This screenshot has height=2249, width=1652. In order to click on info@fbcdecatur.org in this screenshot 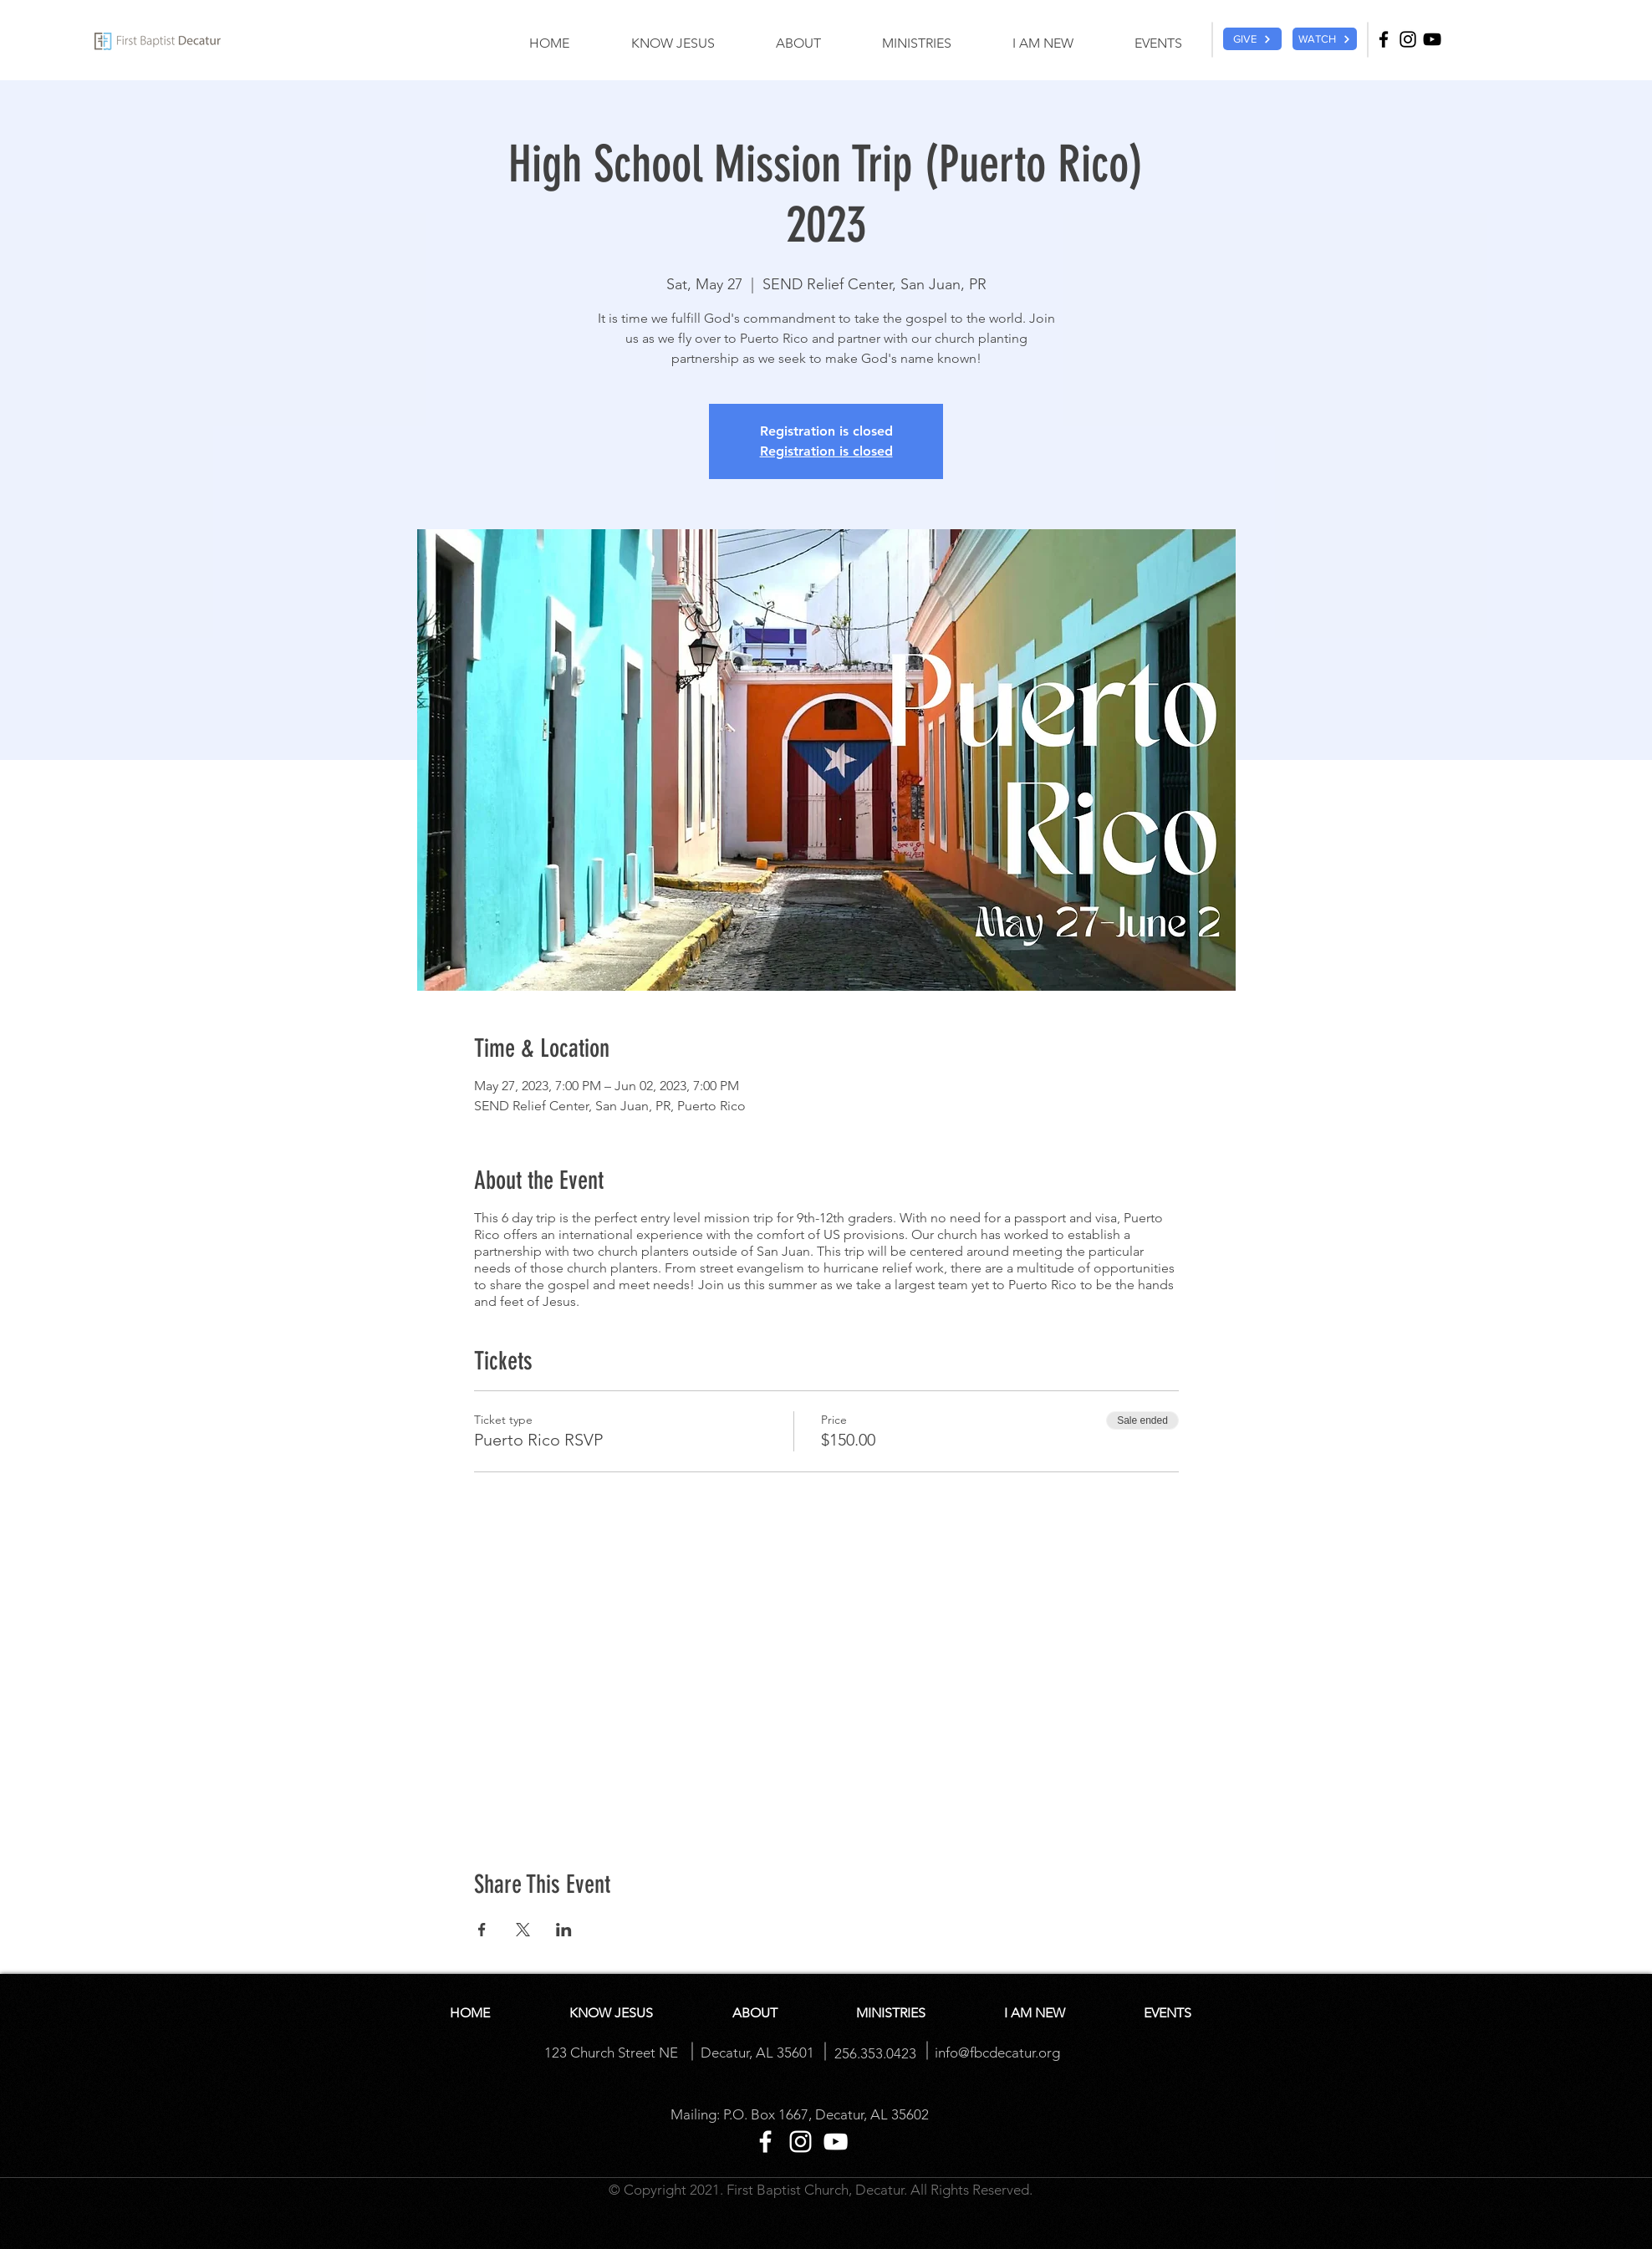, I will do `click(997, 2052)`.